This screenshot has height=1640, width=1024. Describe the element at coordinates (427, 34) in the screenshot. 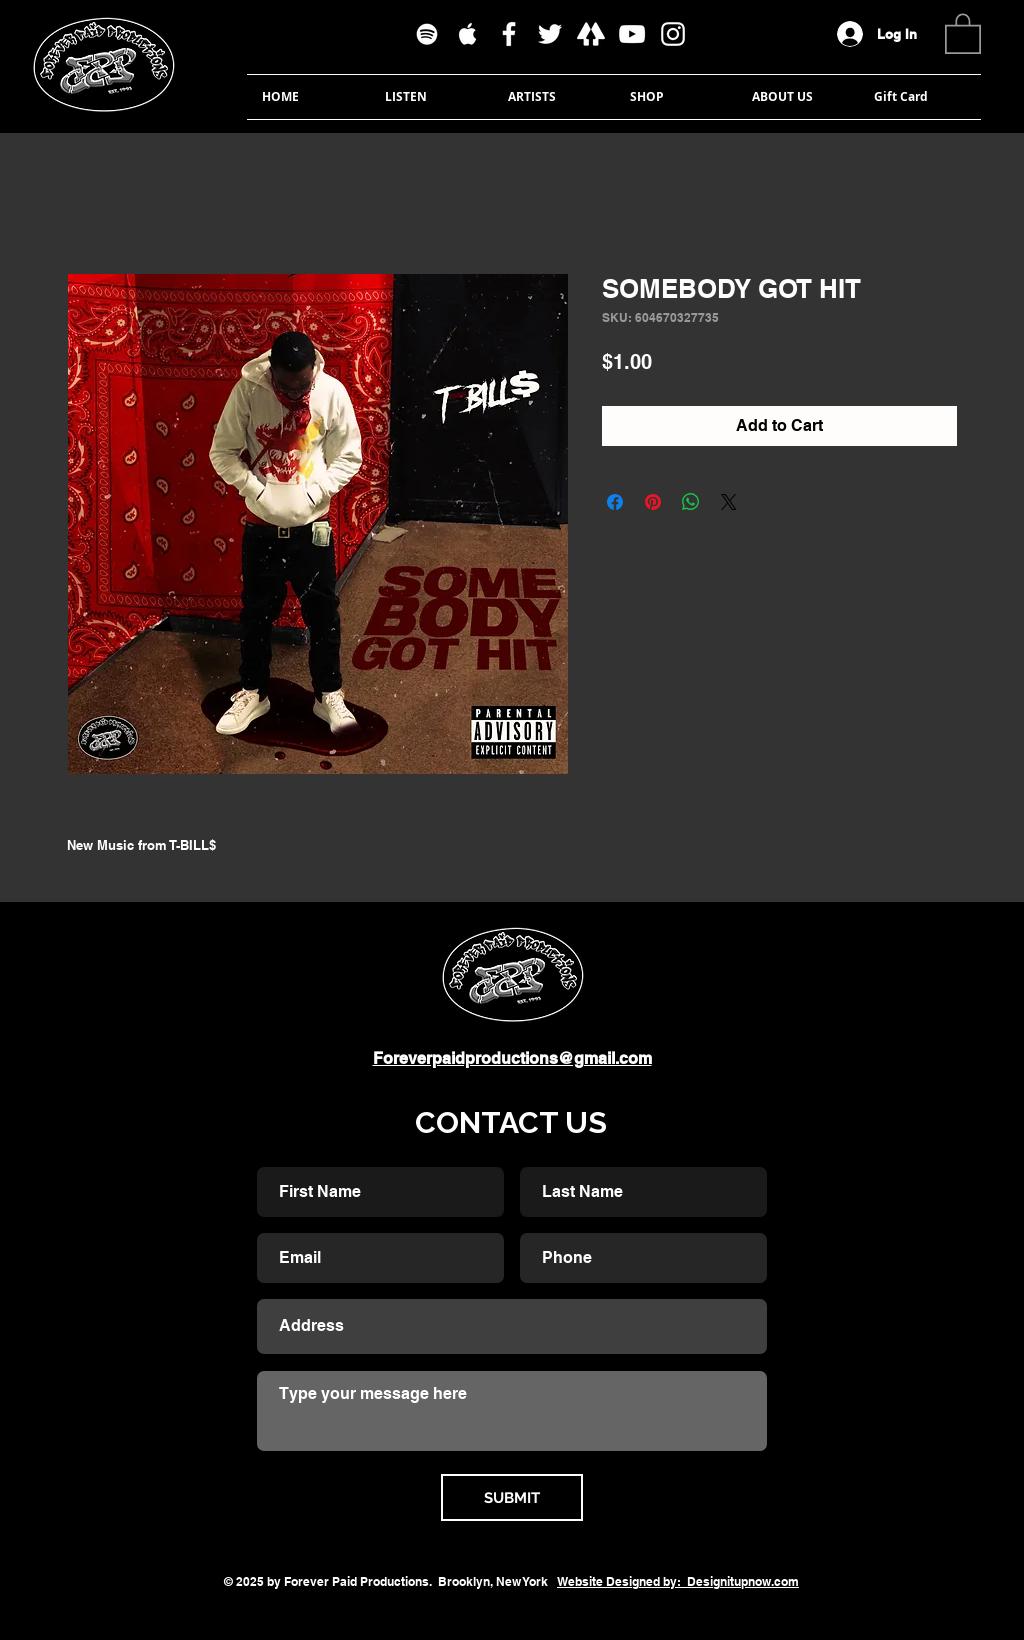

I see `[White Spotify Icon]` at that location.